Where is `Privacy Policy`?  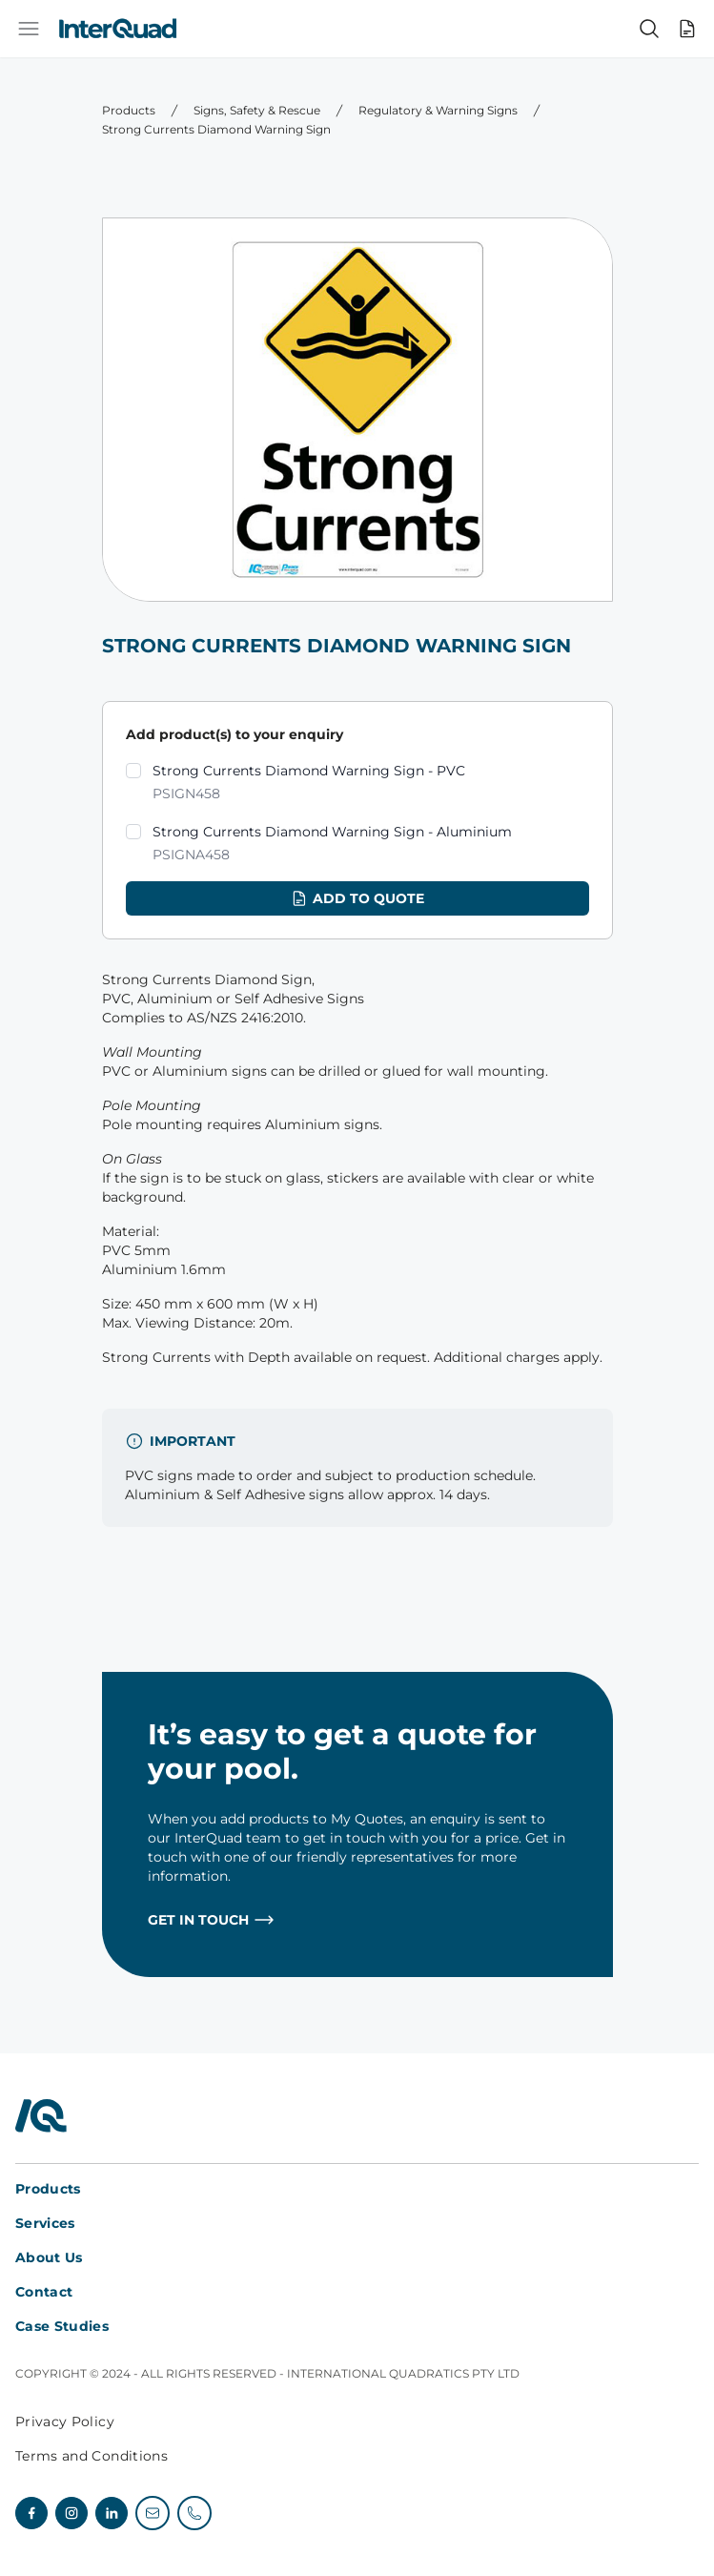
Privacy Policy is located at coordinates (64, 2421).